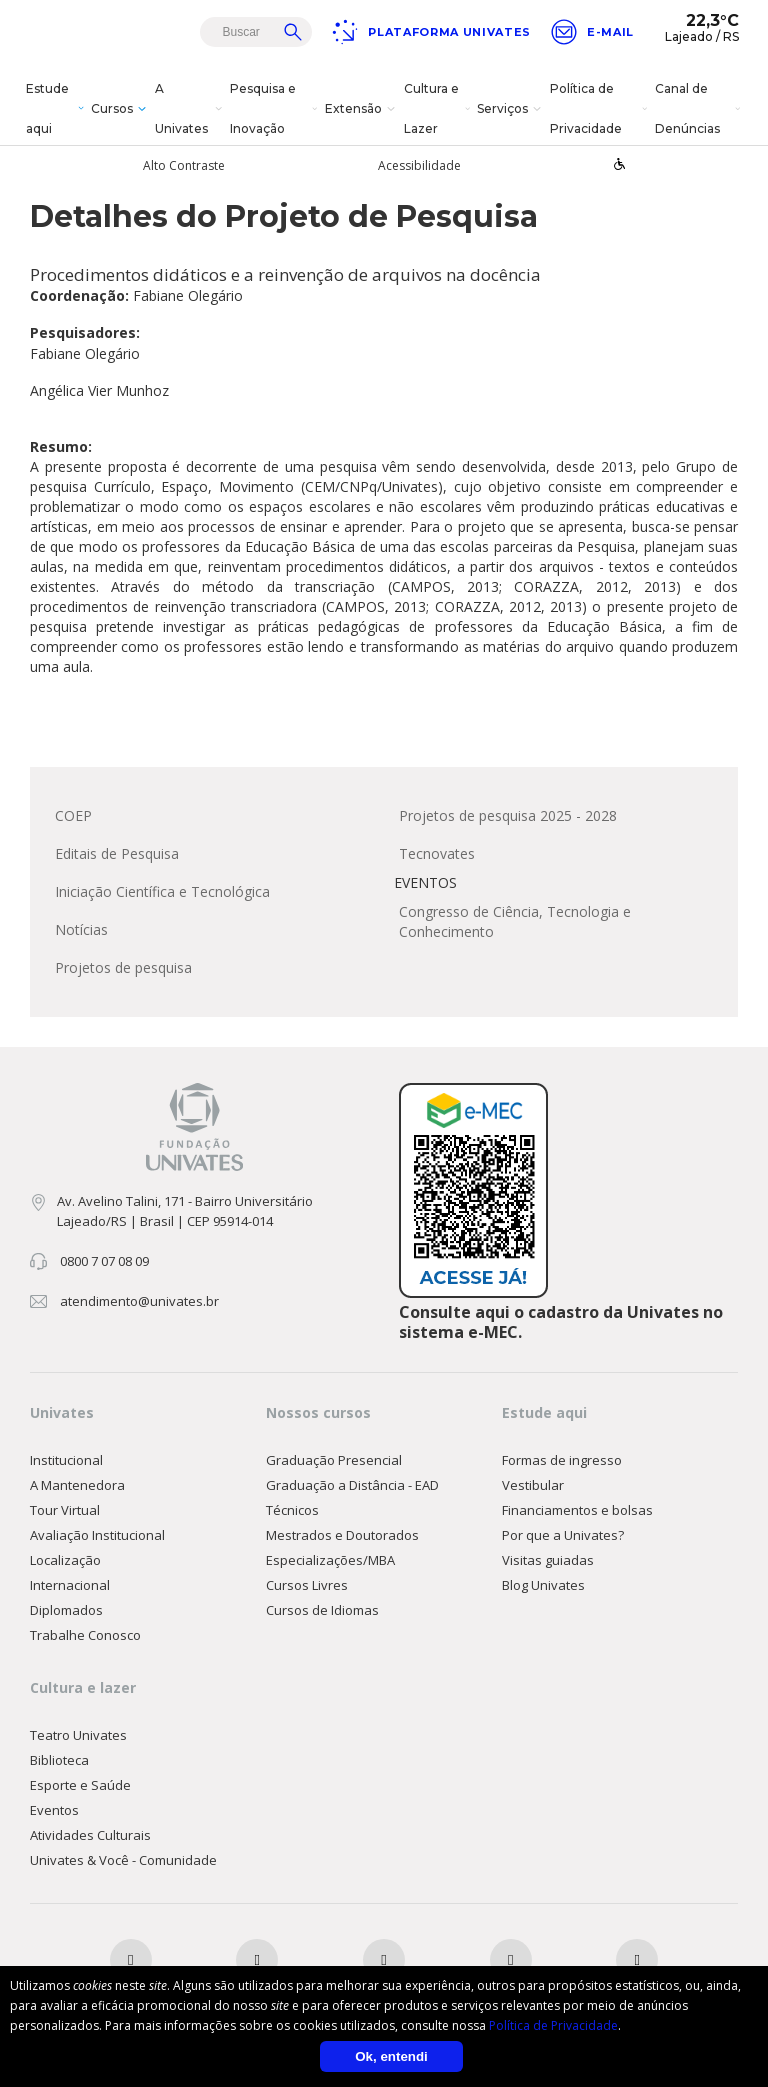 The image size is (768, 2087). I want to click on Atividades Culturais, so click(90, 1836).